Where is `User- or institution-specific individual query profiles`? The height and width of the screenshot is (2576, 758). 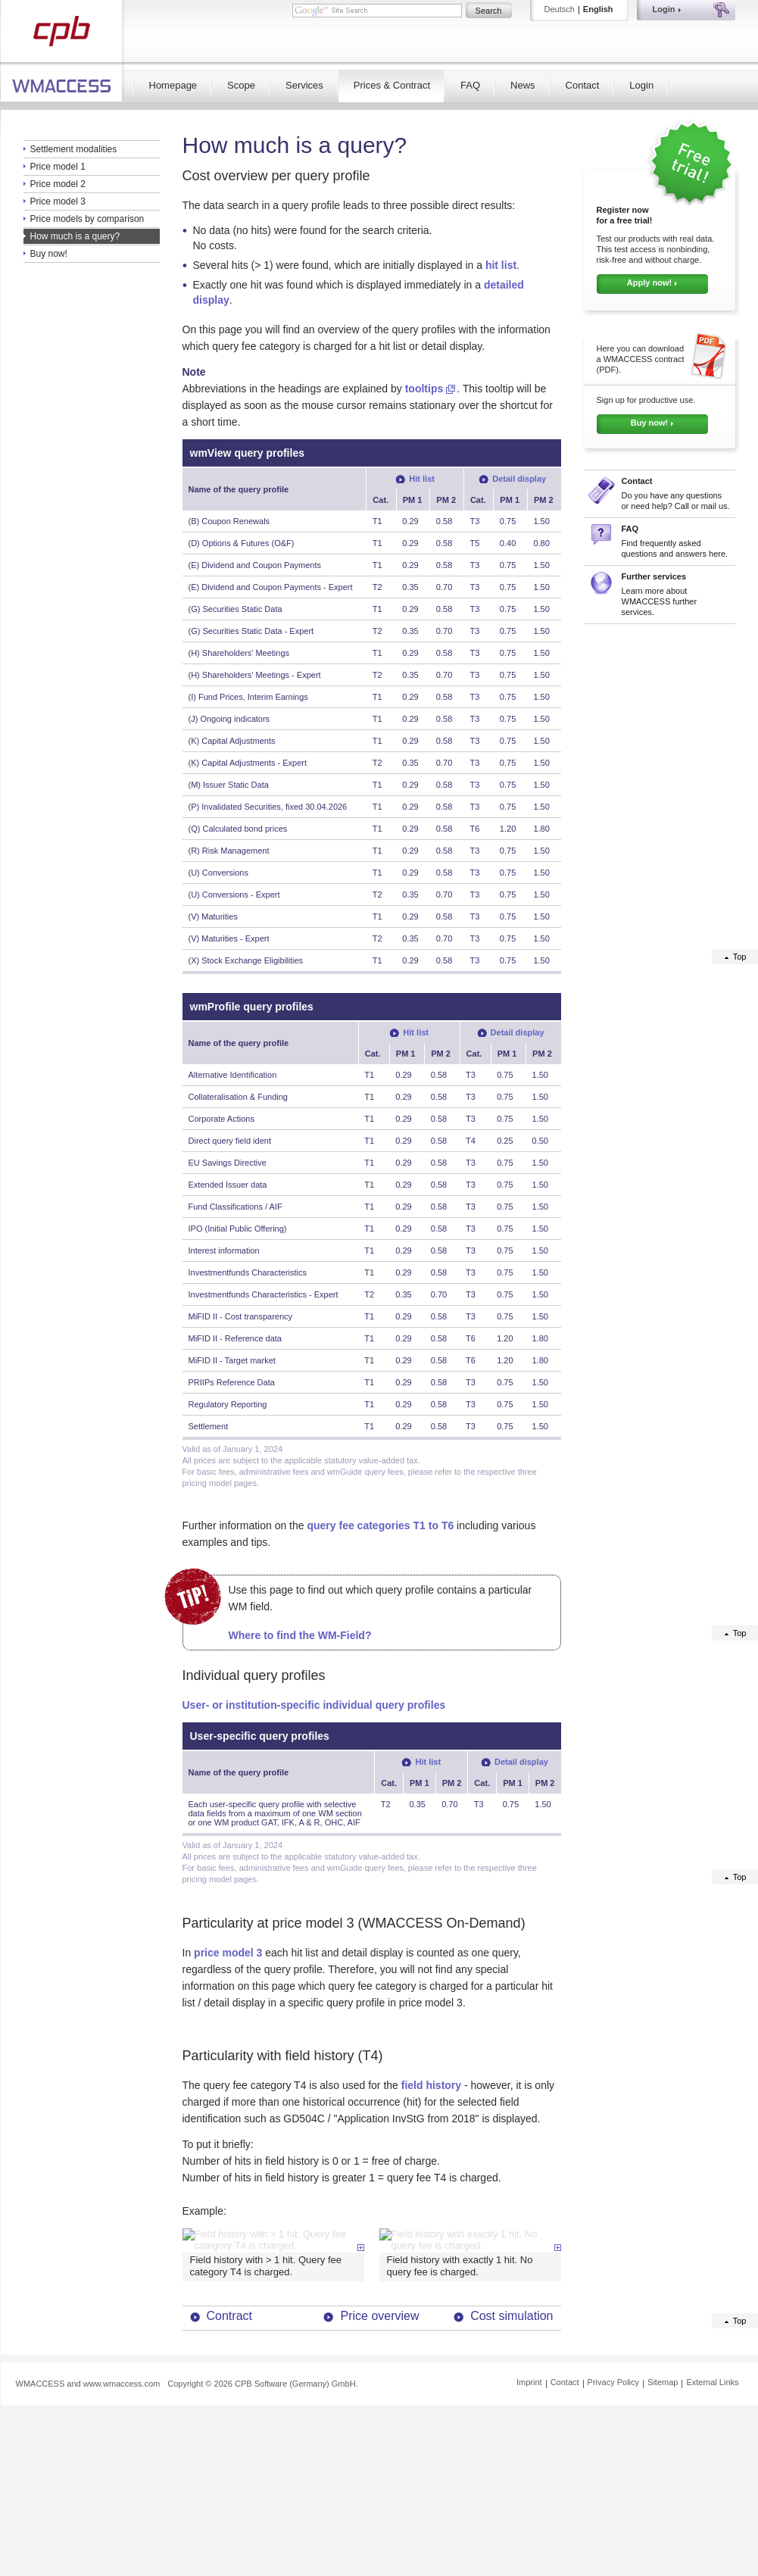 User- or institution-specific individual query profiles is located at coordinates (314, 1705).